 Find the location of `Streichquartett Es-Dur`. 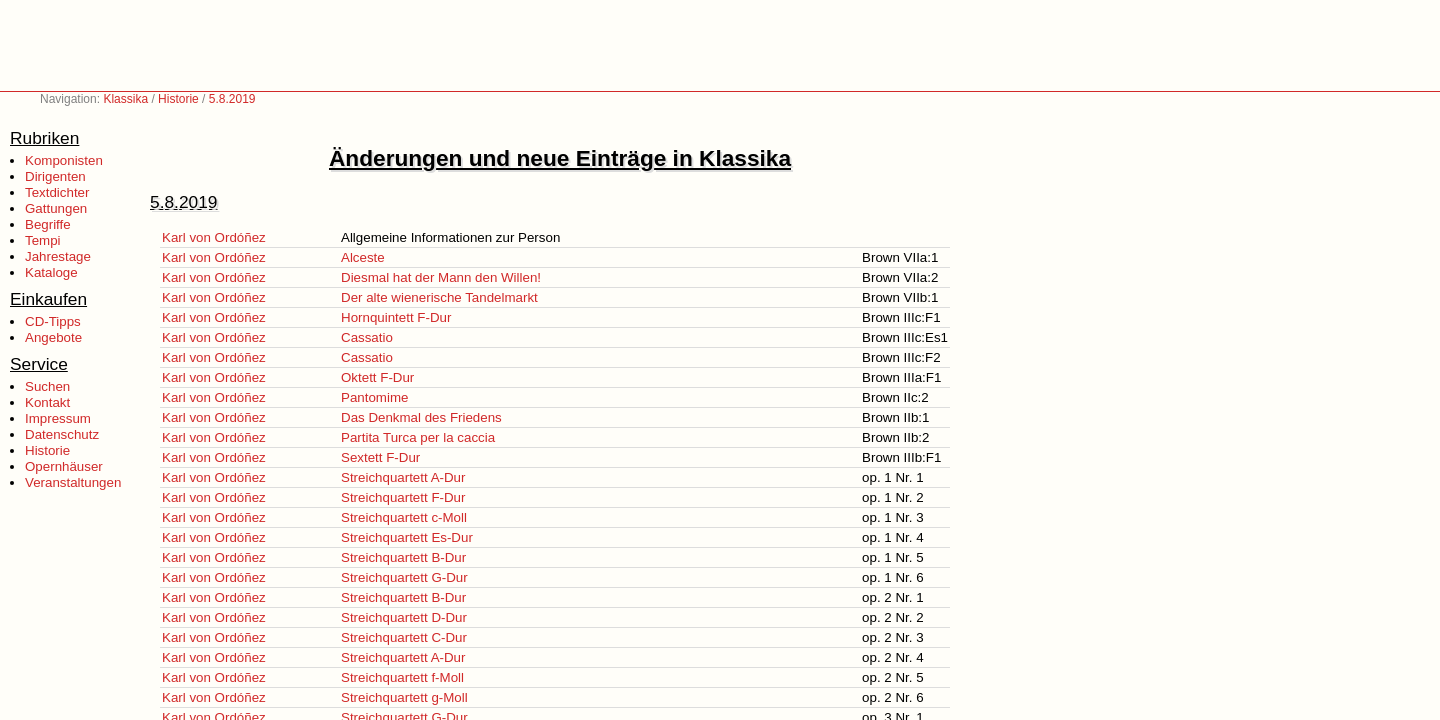

Streichquartett Es-Dur is located at coordinates (407, 537).